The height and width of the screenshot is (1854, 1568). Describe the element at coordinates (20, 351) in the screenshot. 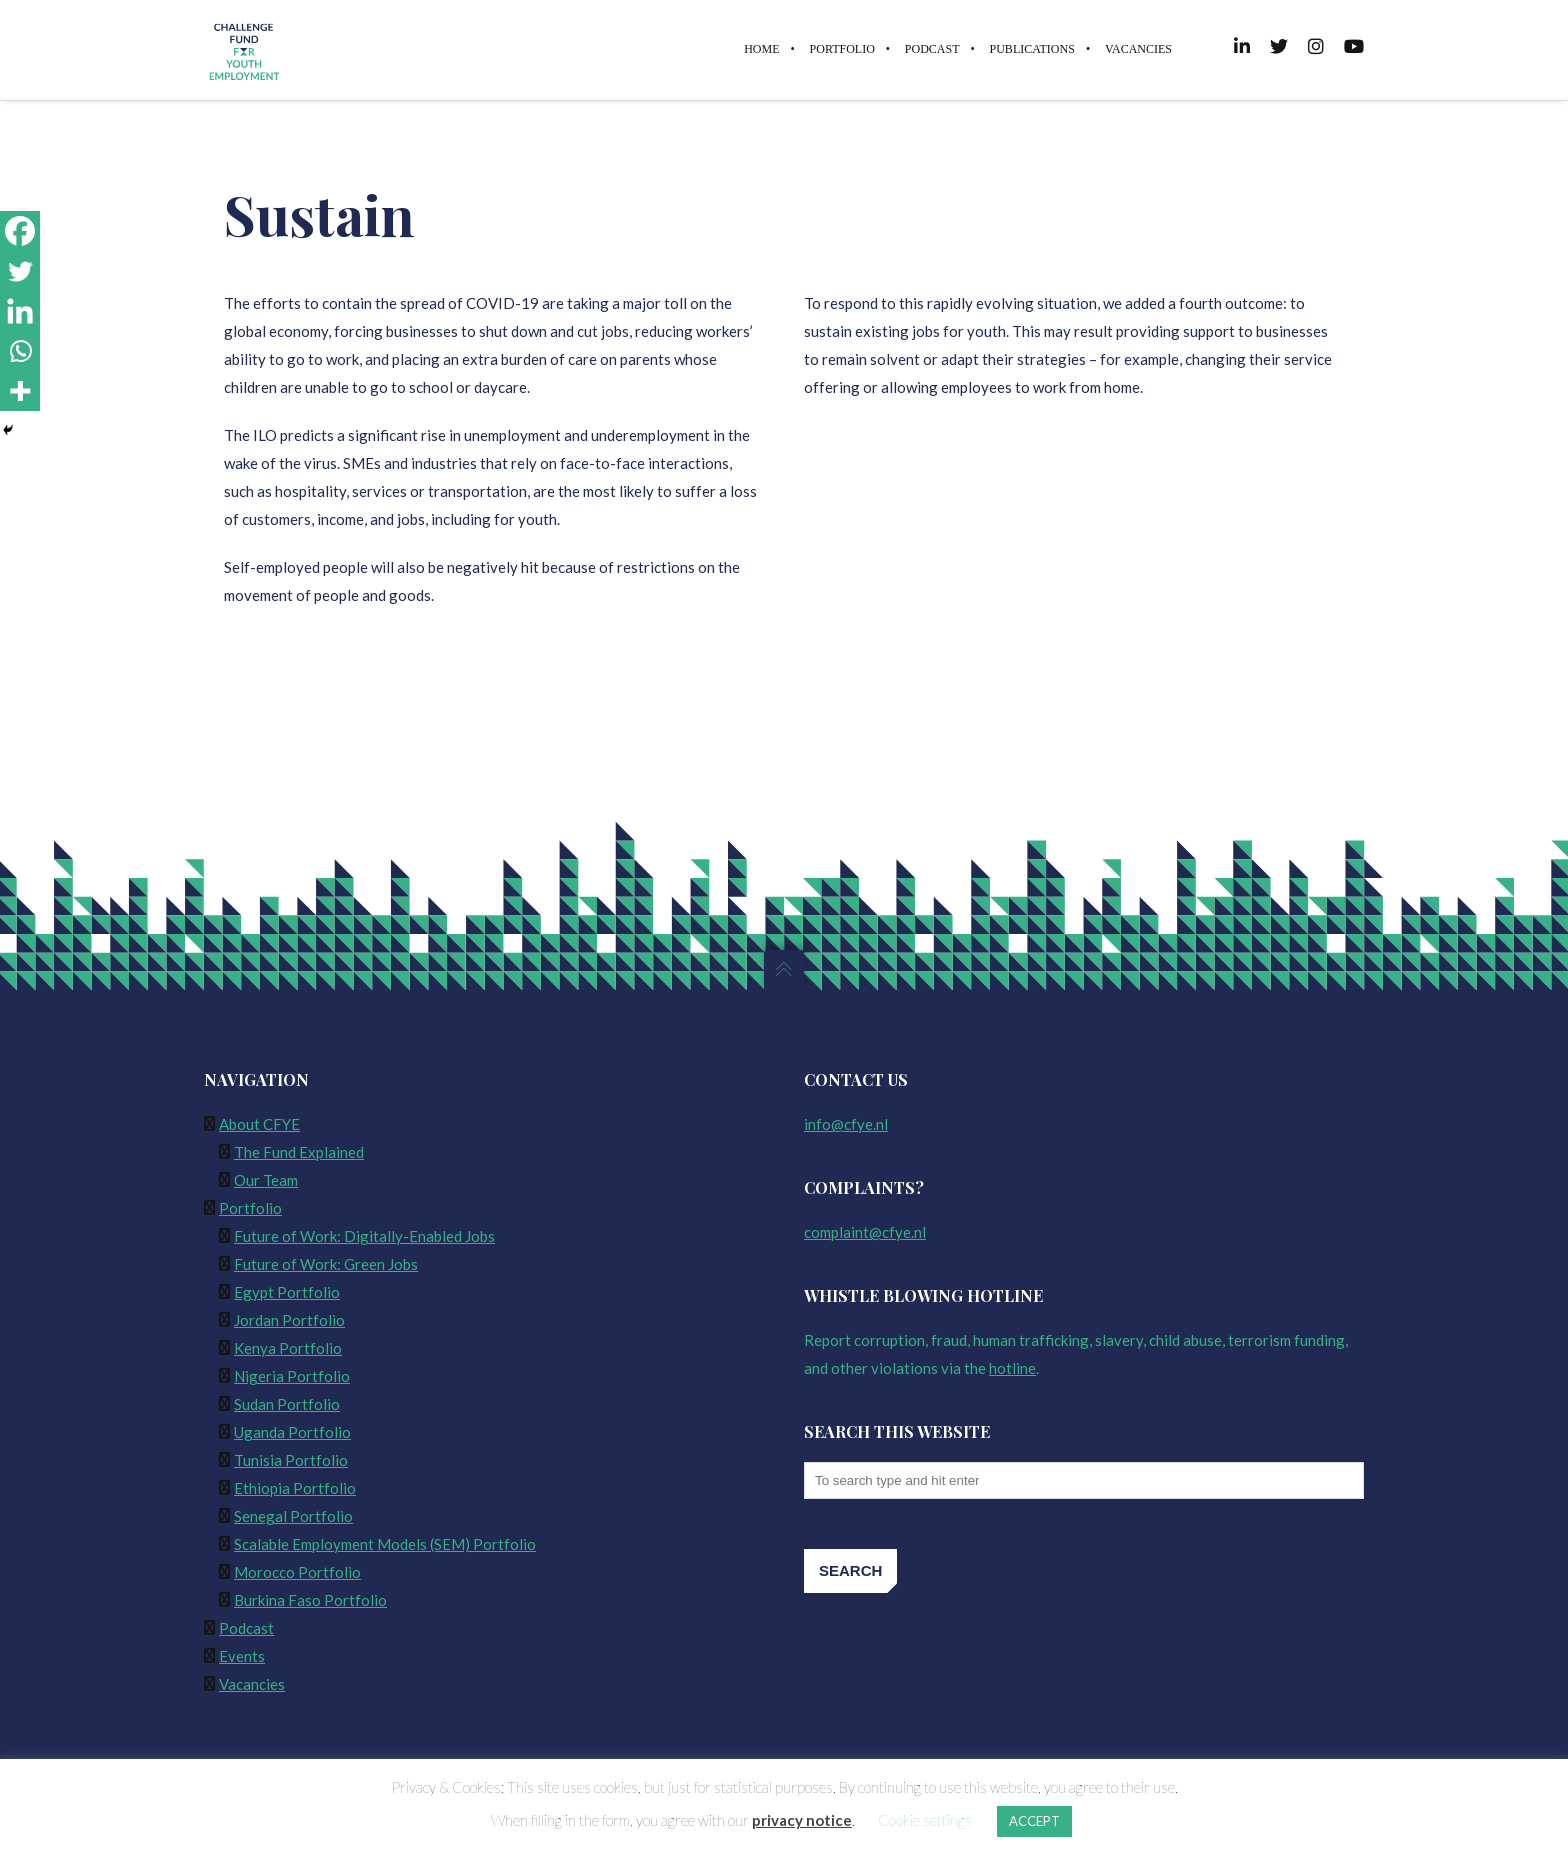

I see `[Whatsapp]` at that location.